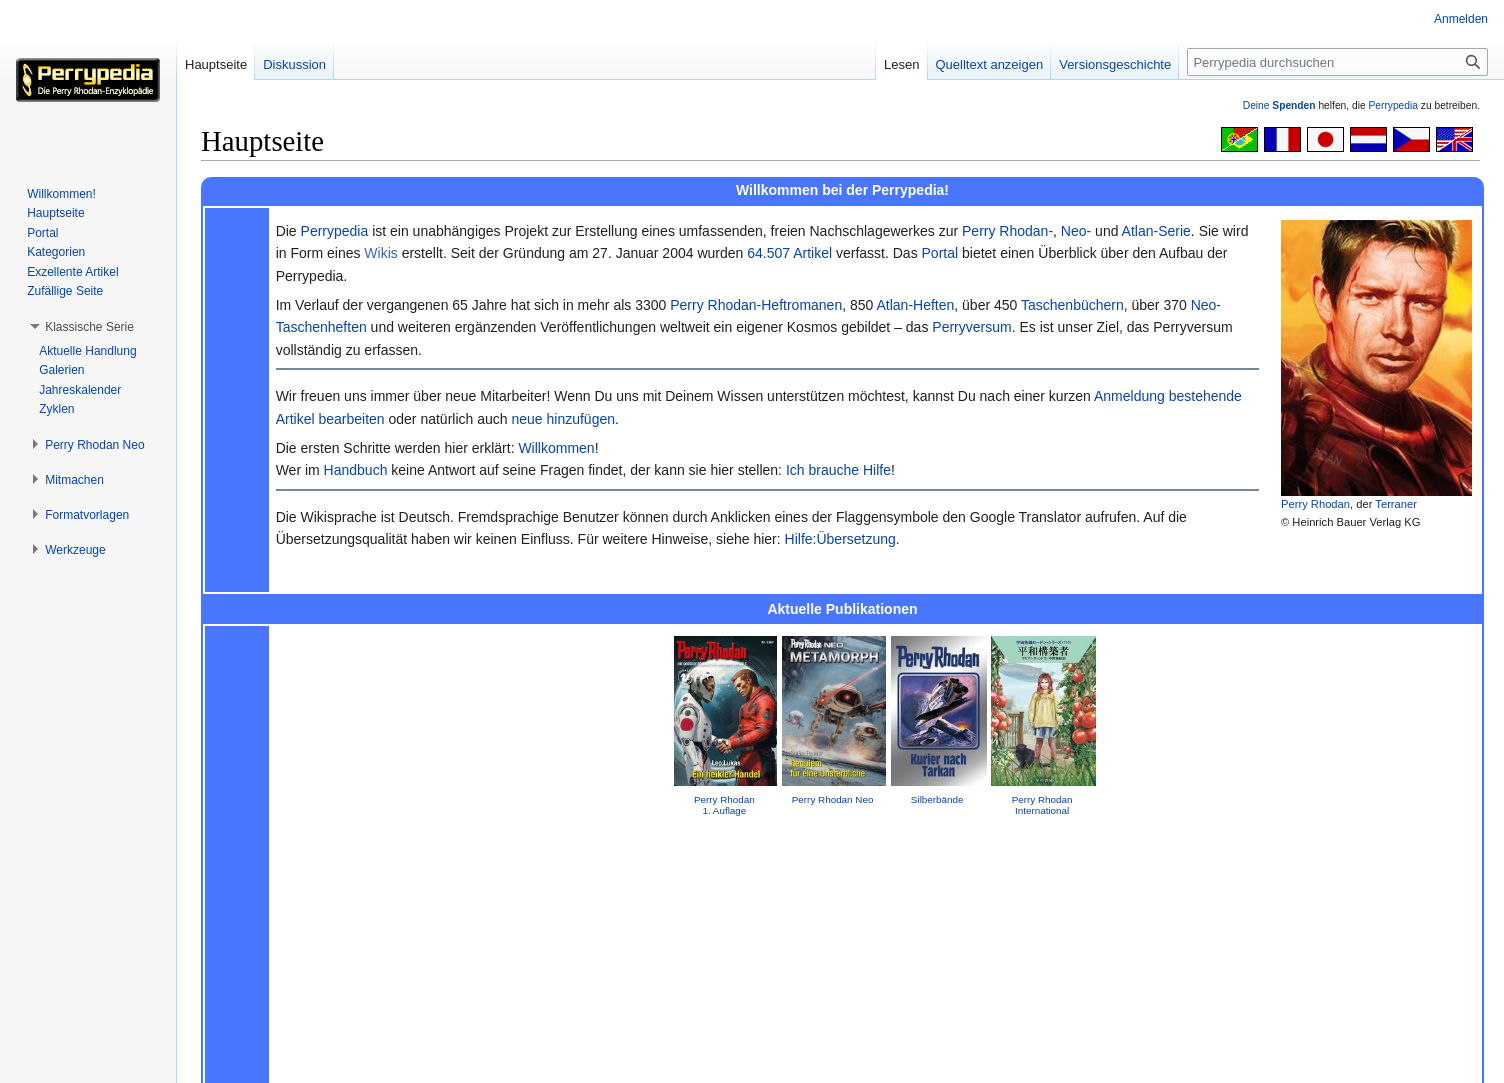 Image resolution: width=1504 pixels, height=1083 pixels. Describe the element at coordinates (971, 327) in the screenshot. I see `Perryversum` at that location.